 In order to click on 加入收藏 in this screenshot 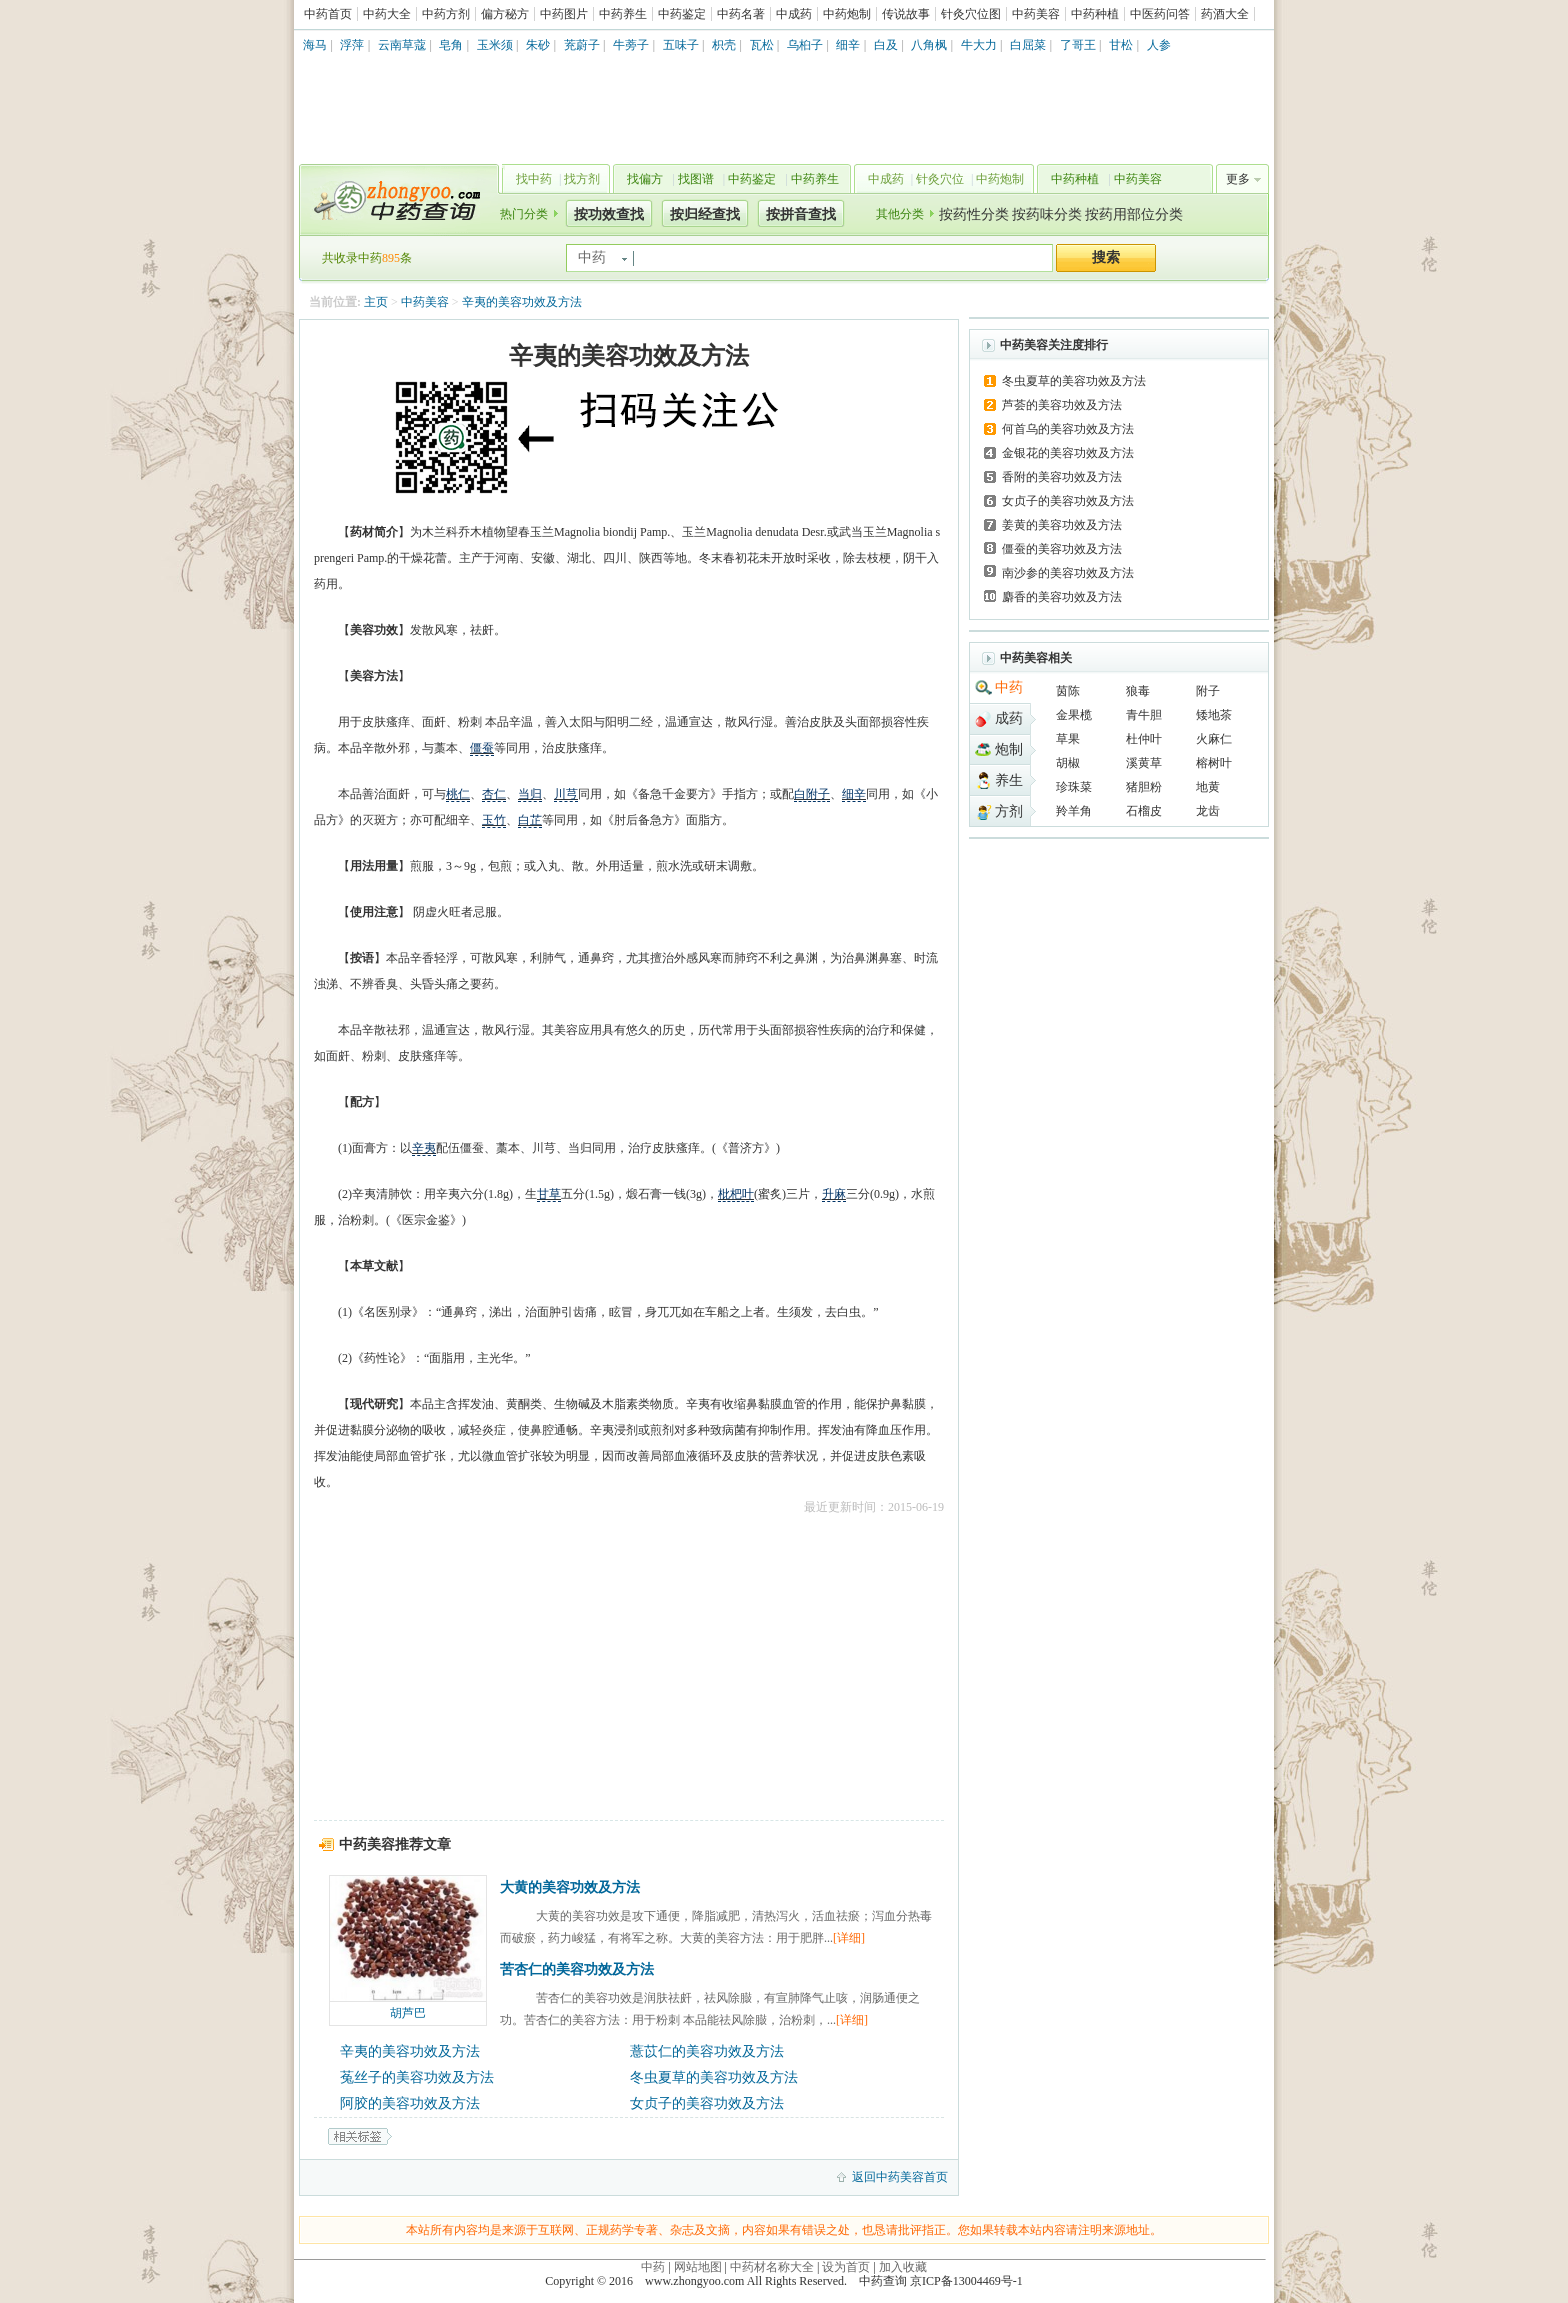, I will do `click(903, 2267)`.